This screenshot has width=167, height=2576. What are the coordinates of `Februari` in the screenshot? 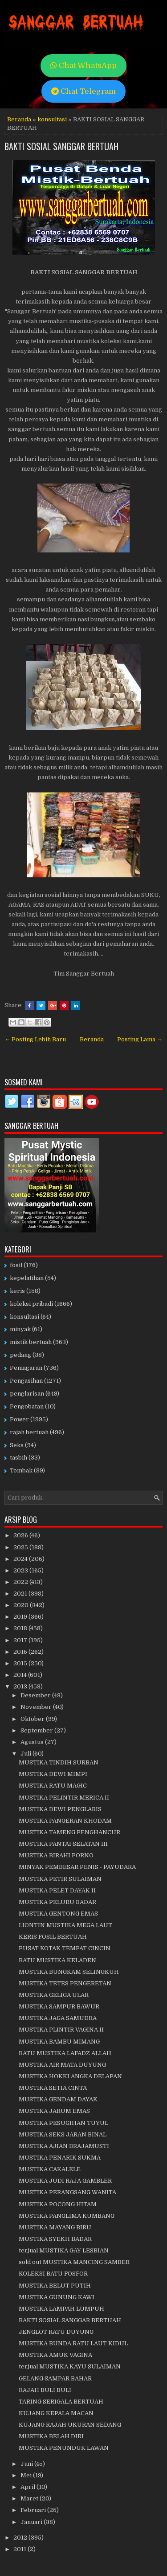 It's located at (33, 2510).